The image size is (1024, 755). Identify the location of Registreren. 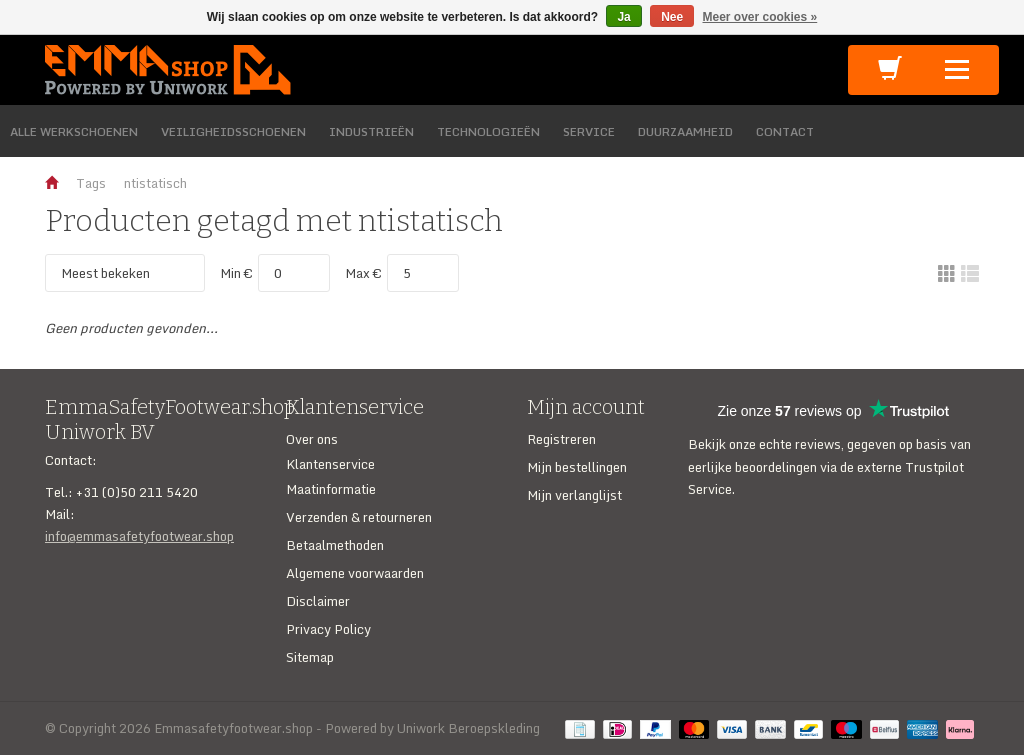
(561, 439).